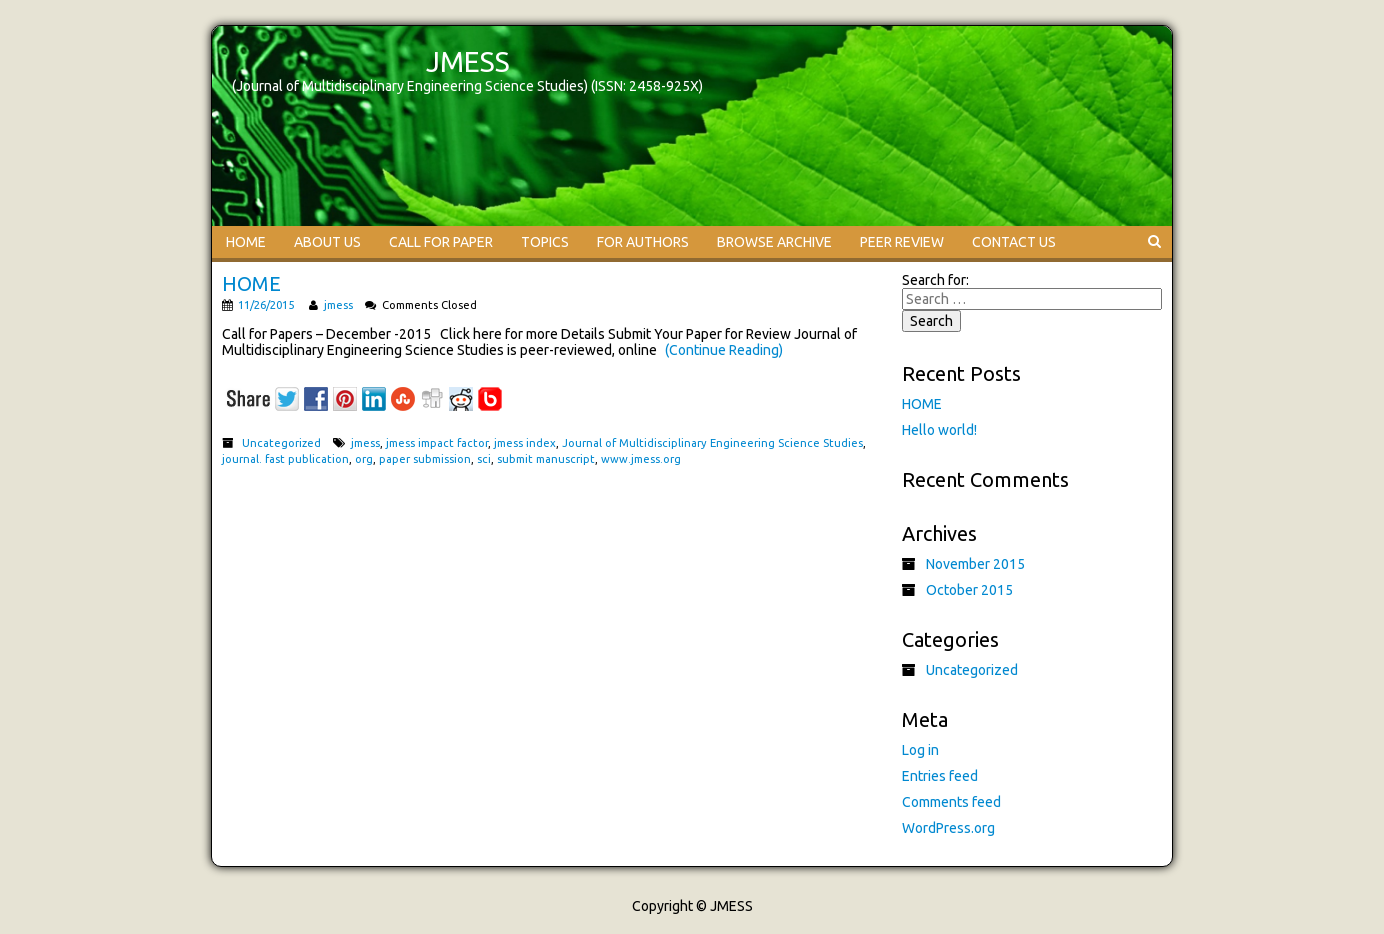 The image size is (1384, 934). What do you see at coordinates (525, 443) in the screenshot?
I see `jmess index` at bounding box center [525, 443].